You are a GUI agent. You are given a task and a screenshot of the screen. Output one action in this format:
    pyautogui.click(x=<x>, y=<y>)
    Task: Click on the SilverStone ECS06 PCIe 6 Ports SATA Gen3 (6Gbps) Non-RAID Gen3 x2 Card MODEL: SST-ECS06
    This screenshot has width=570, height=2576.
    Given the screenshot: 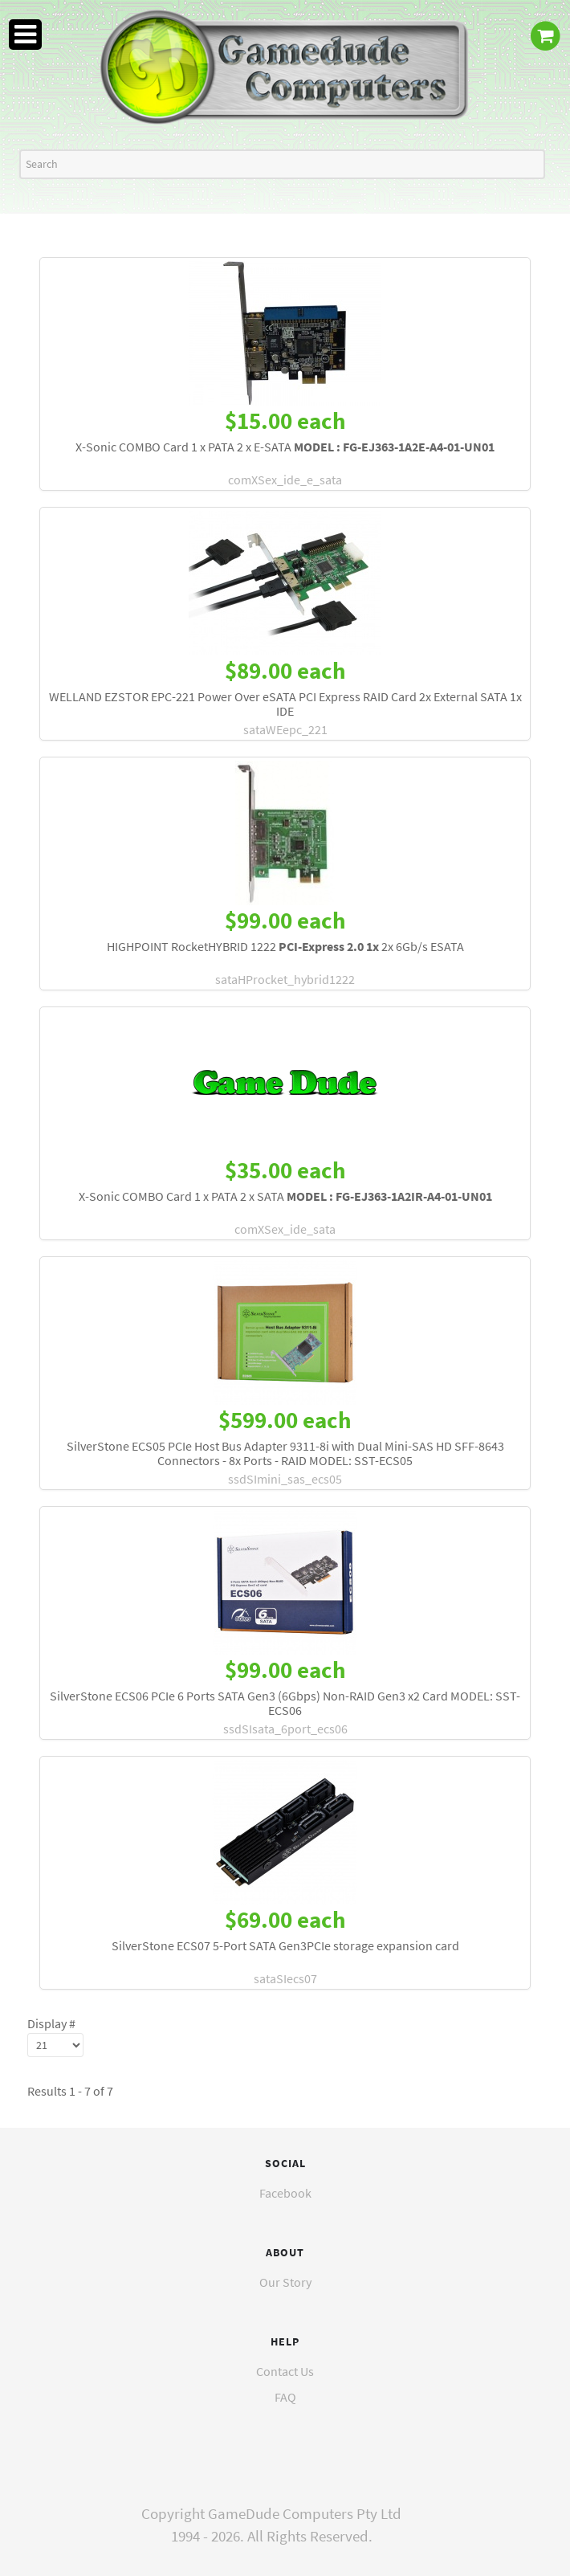 What is the action you would take?
    pyautogui.click(x=285, y=1703)
    